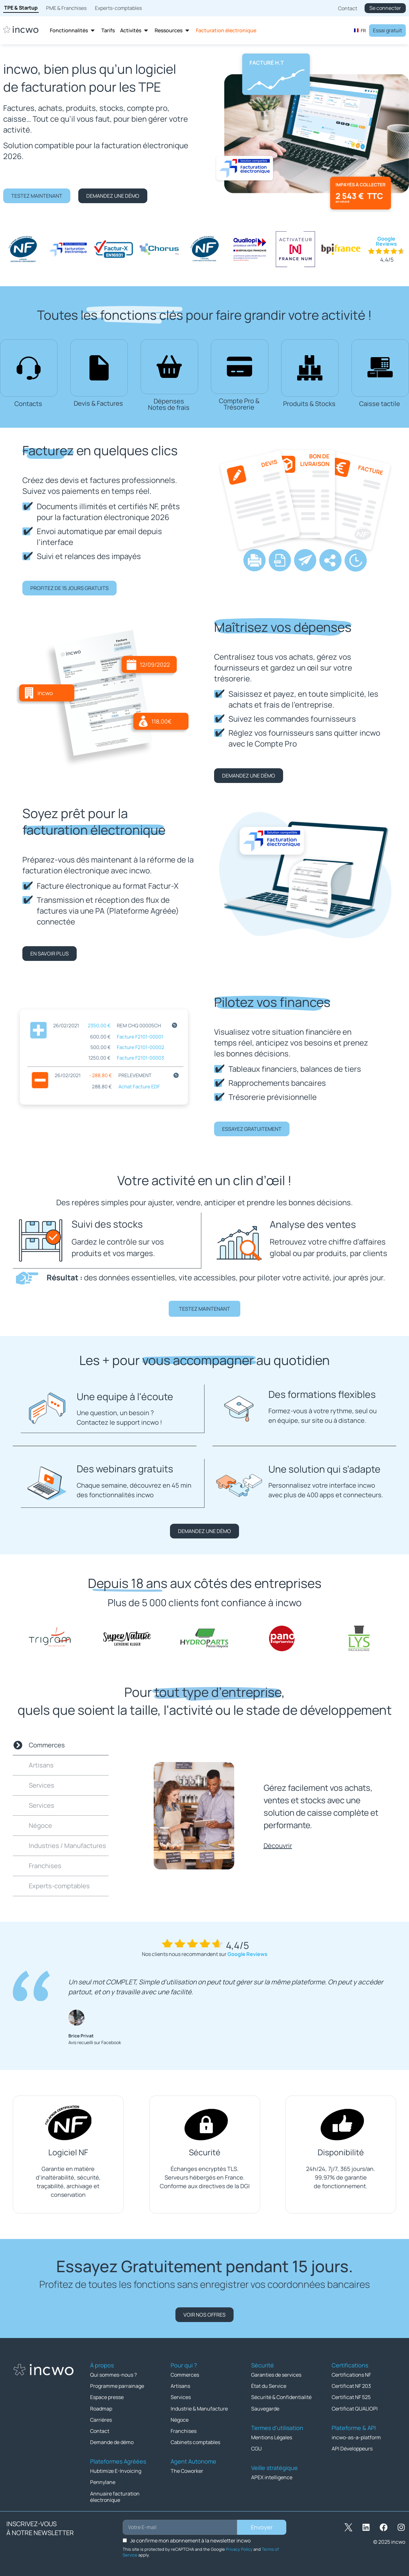 The width and height of the screenshot is (409, 2576). Describe the element at coordinates (256, 2447) in the screenshot. I see `CGU` at that location.